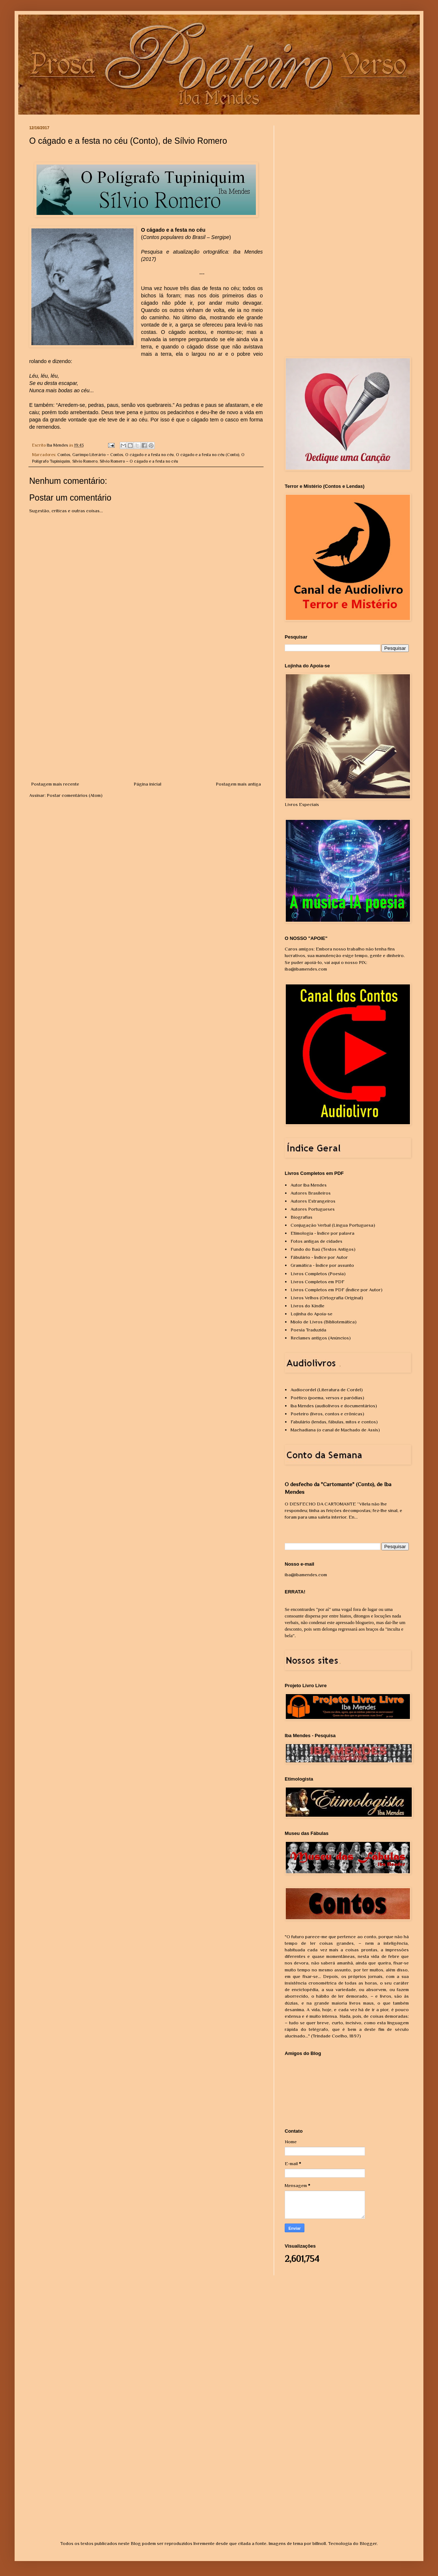 Image resolution: width=438 pixels, height=2576 pixels. I want to click on Fotos antigas de cidades, so click(316, 1241).